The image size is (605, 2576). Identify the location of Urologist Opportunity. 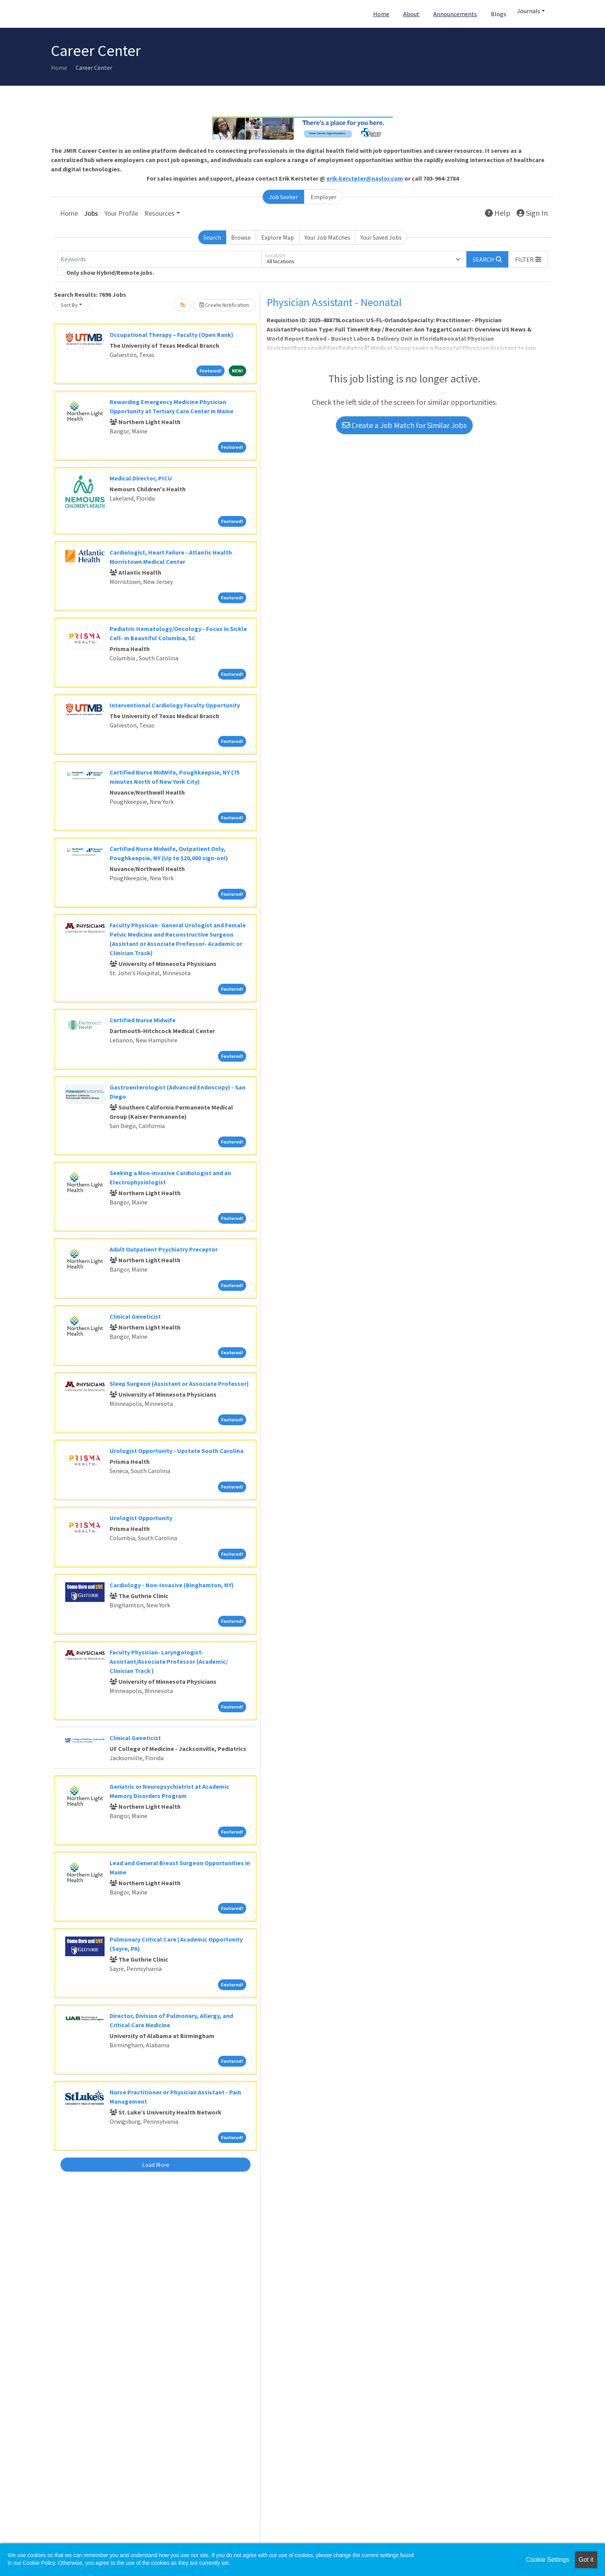
(141, 1518).